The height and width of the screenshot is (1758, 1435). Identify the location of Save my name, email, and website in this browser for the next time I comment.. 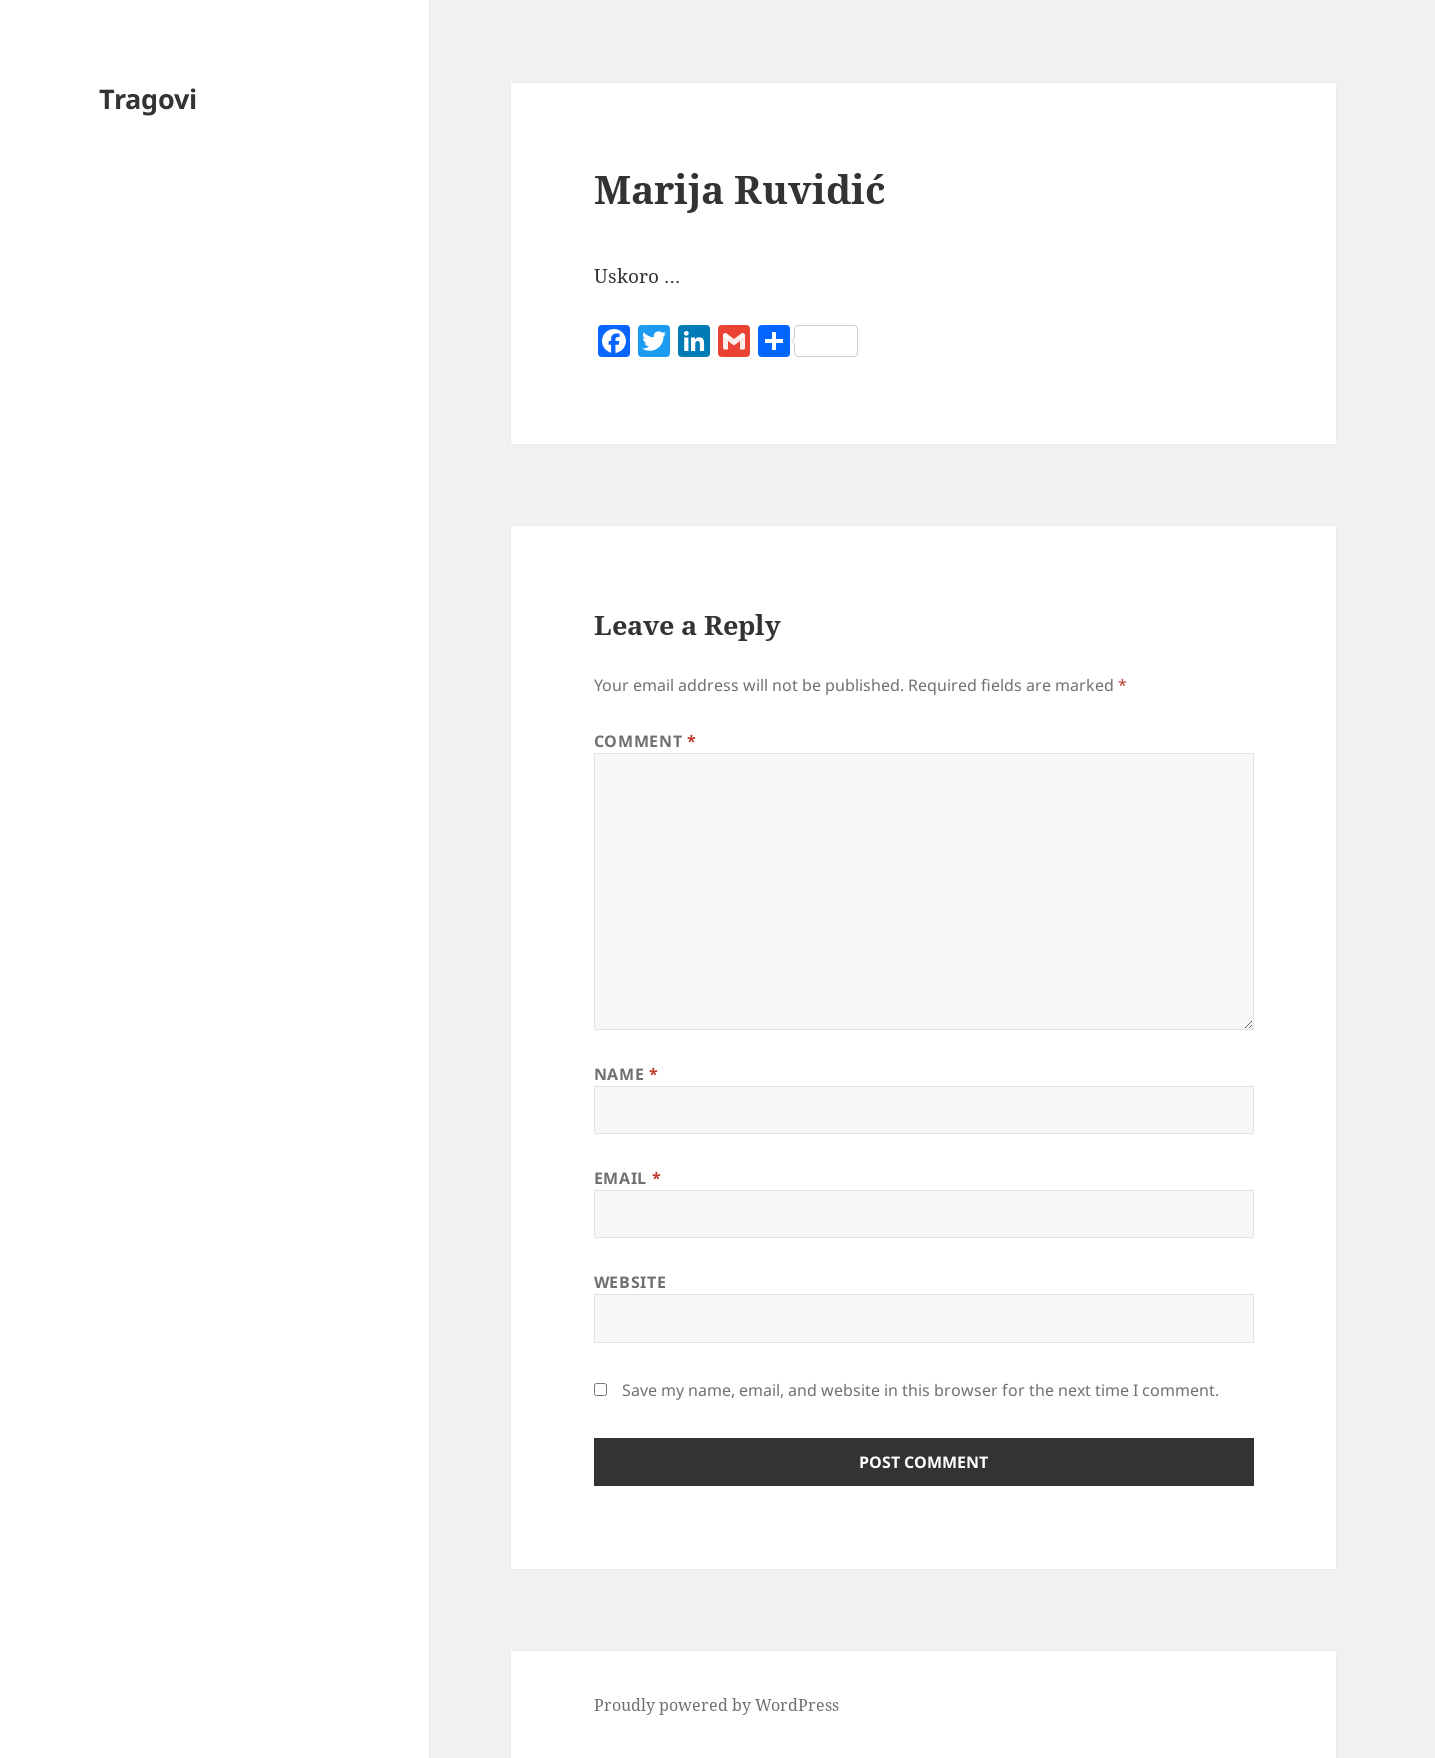
(920, 1390).